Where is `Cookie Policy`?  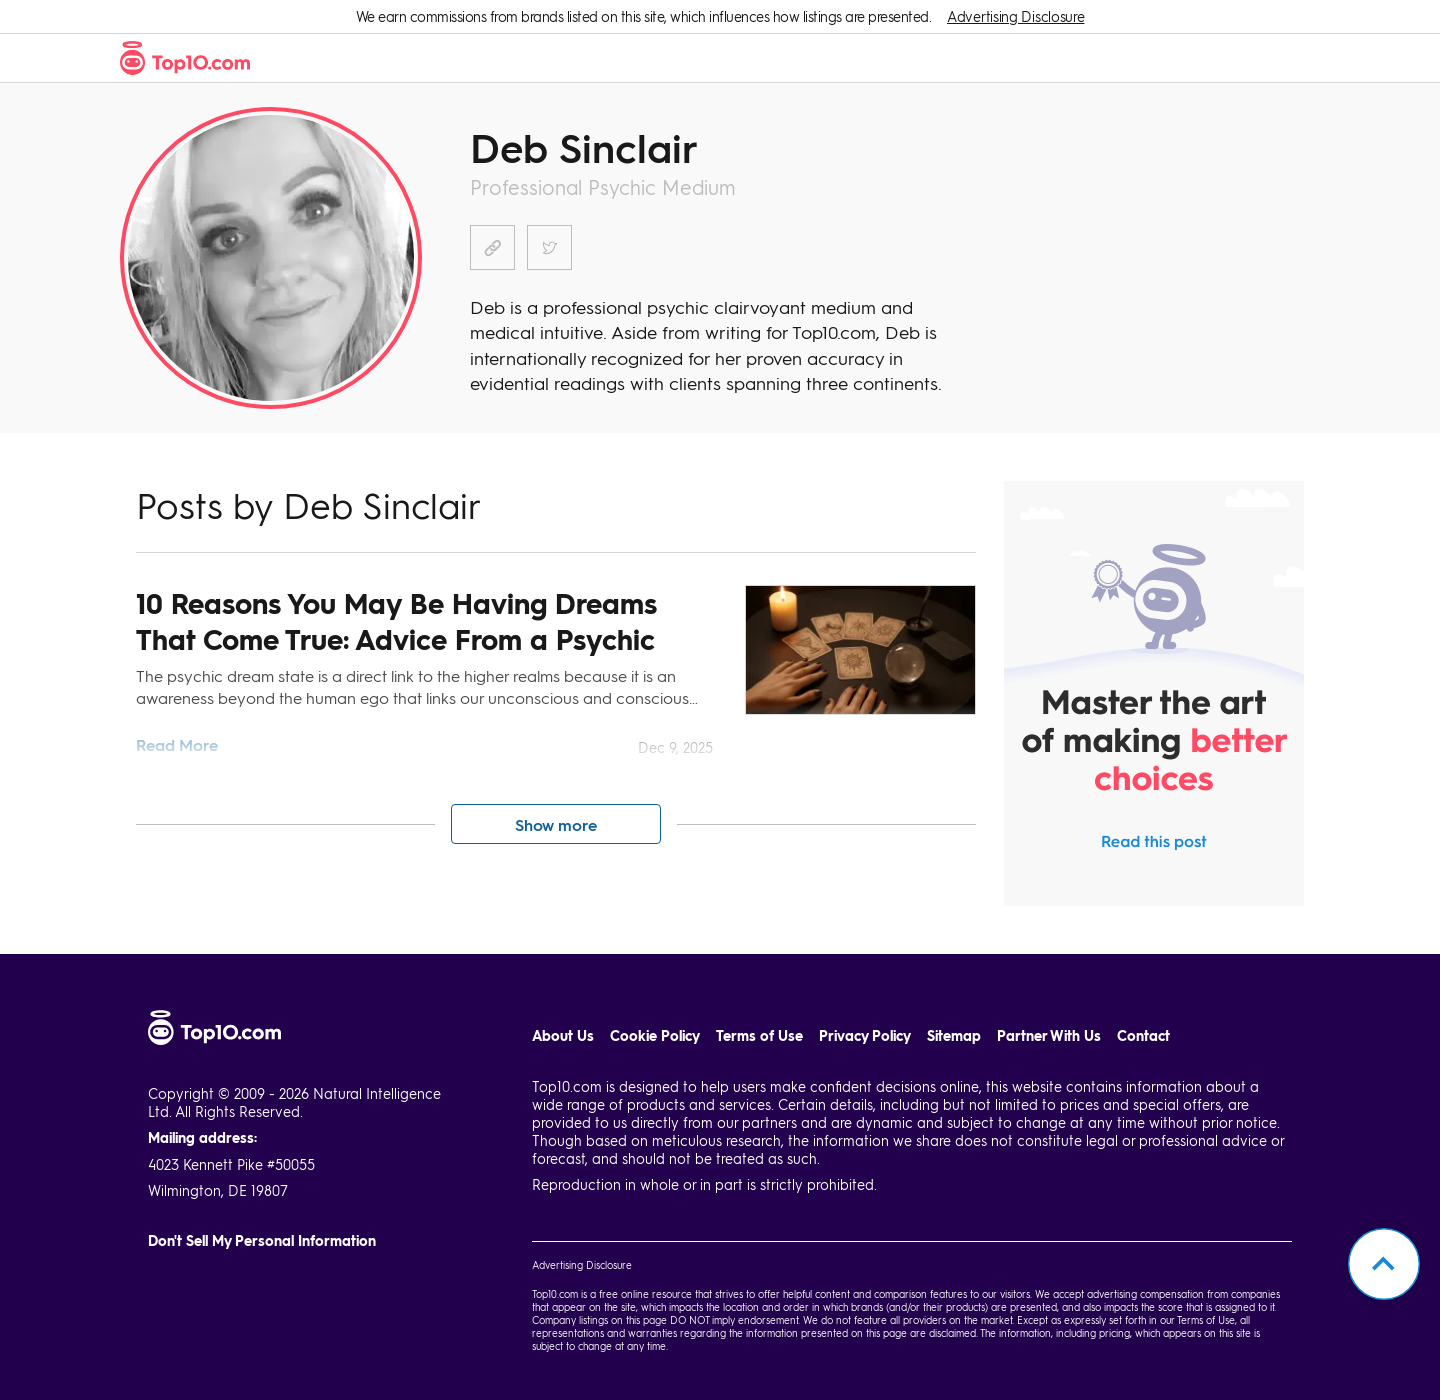
Cookie Policy is located at coordinates (655, 1035).